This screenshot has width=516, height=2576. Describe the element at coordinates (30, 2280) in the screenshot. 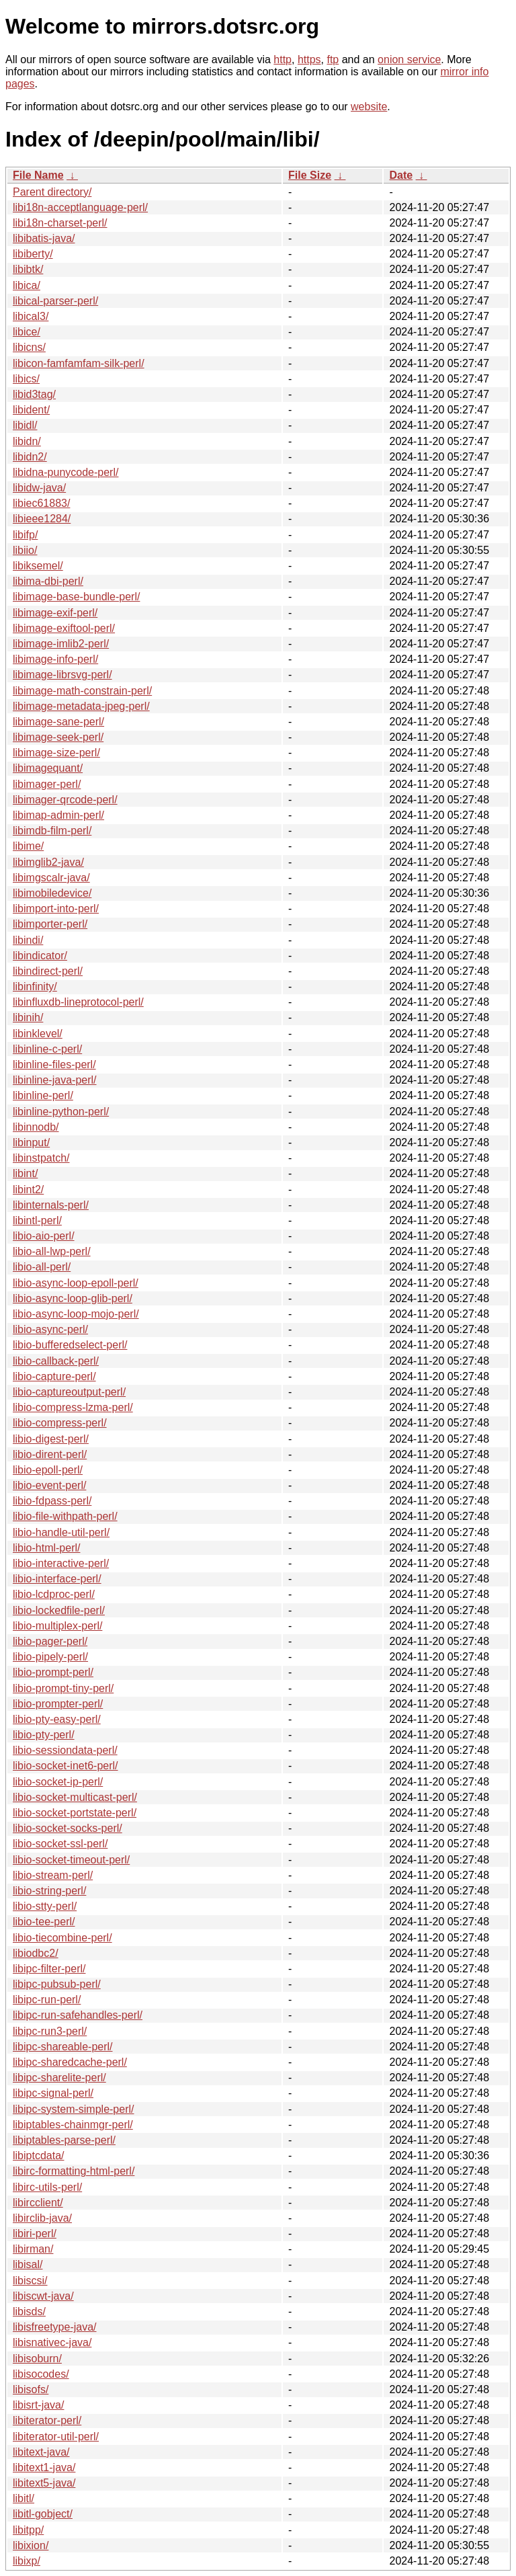

I see `libiscsi/` at that location.